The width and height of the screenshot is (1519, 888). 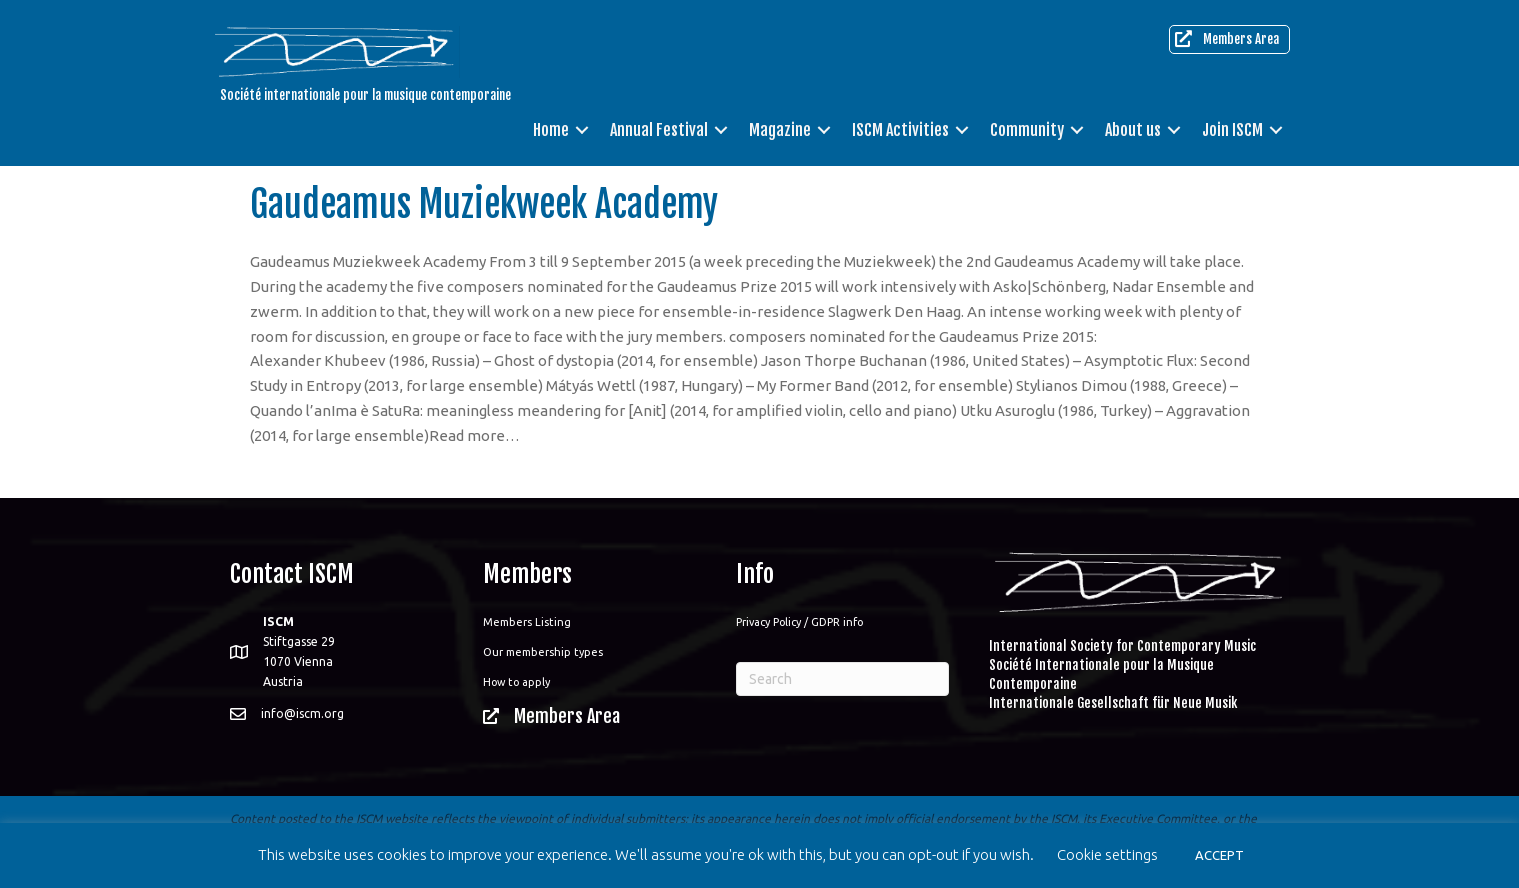 I want to click on Our membership types, so click(x=543, y=652).